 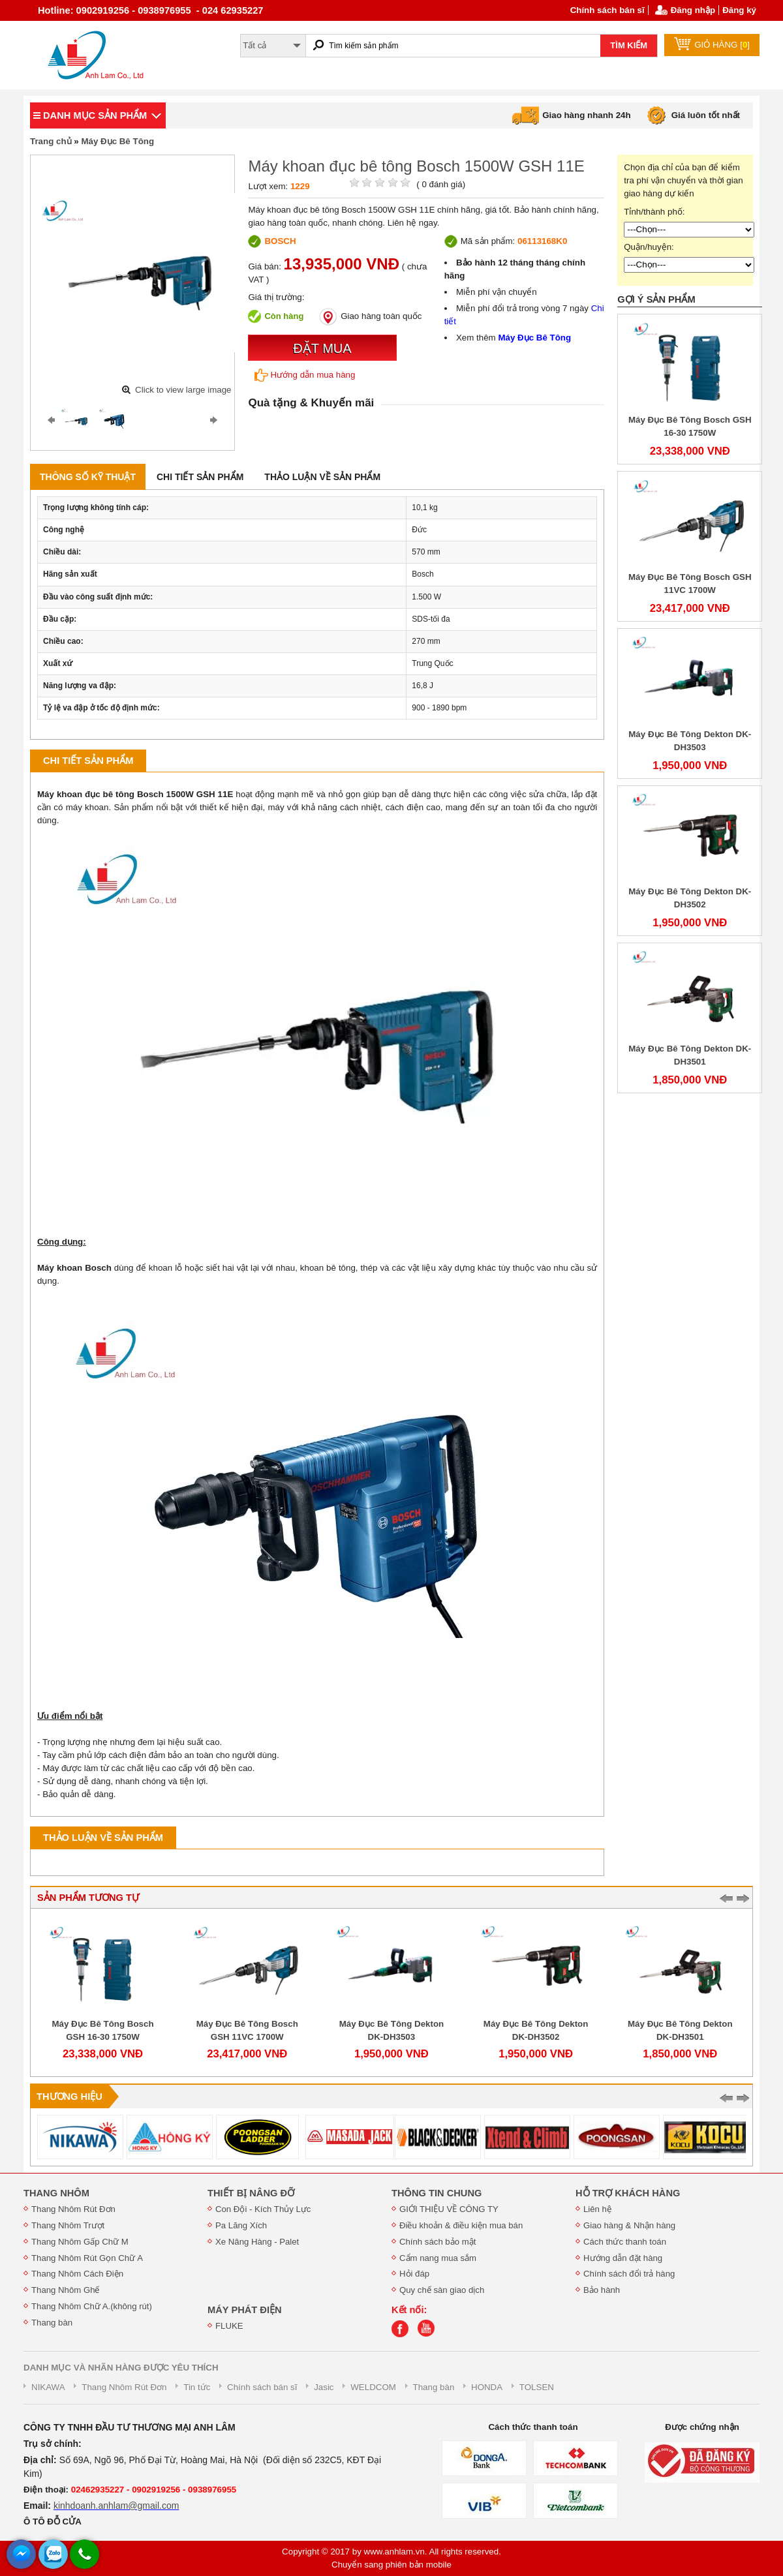 What do you see at coordinates (441, 2290) in the screenshot?
I see `Quy chế sàn giao dịch` at bounding box center [441, 2290].